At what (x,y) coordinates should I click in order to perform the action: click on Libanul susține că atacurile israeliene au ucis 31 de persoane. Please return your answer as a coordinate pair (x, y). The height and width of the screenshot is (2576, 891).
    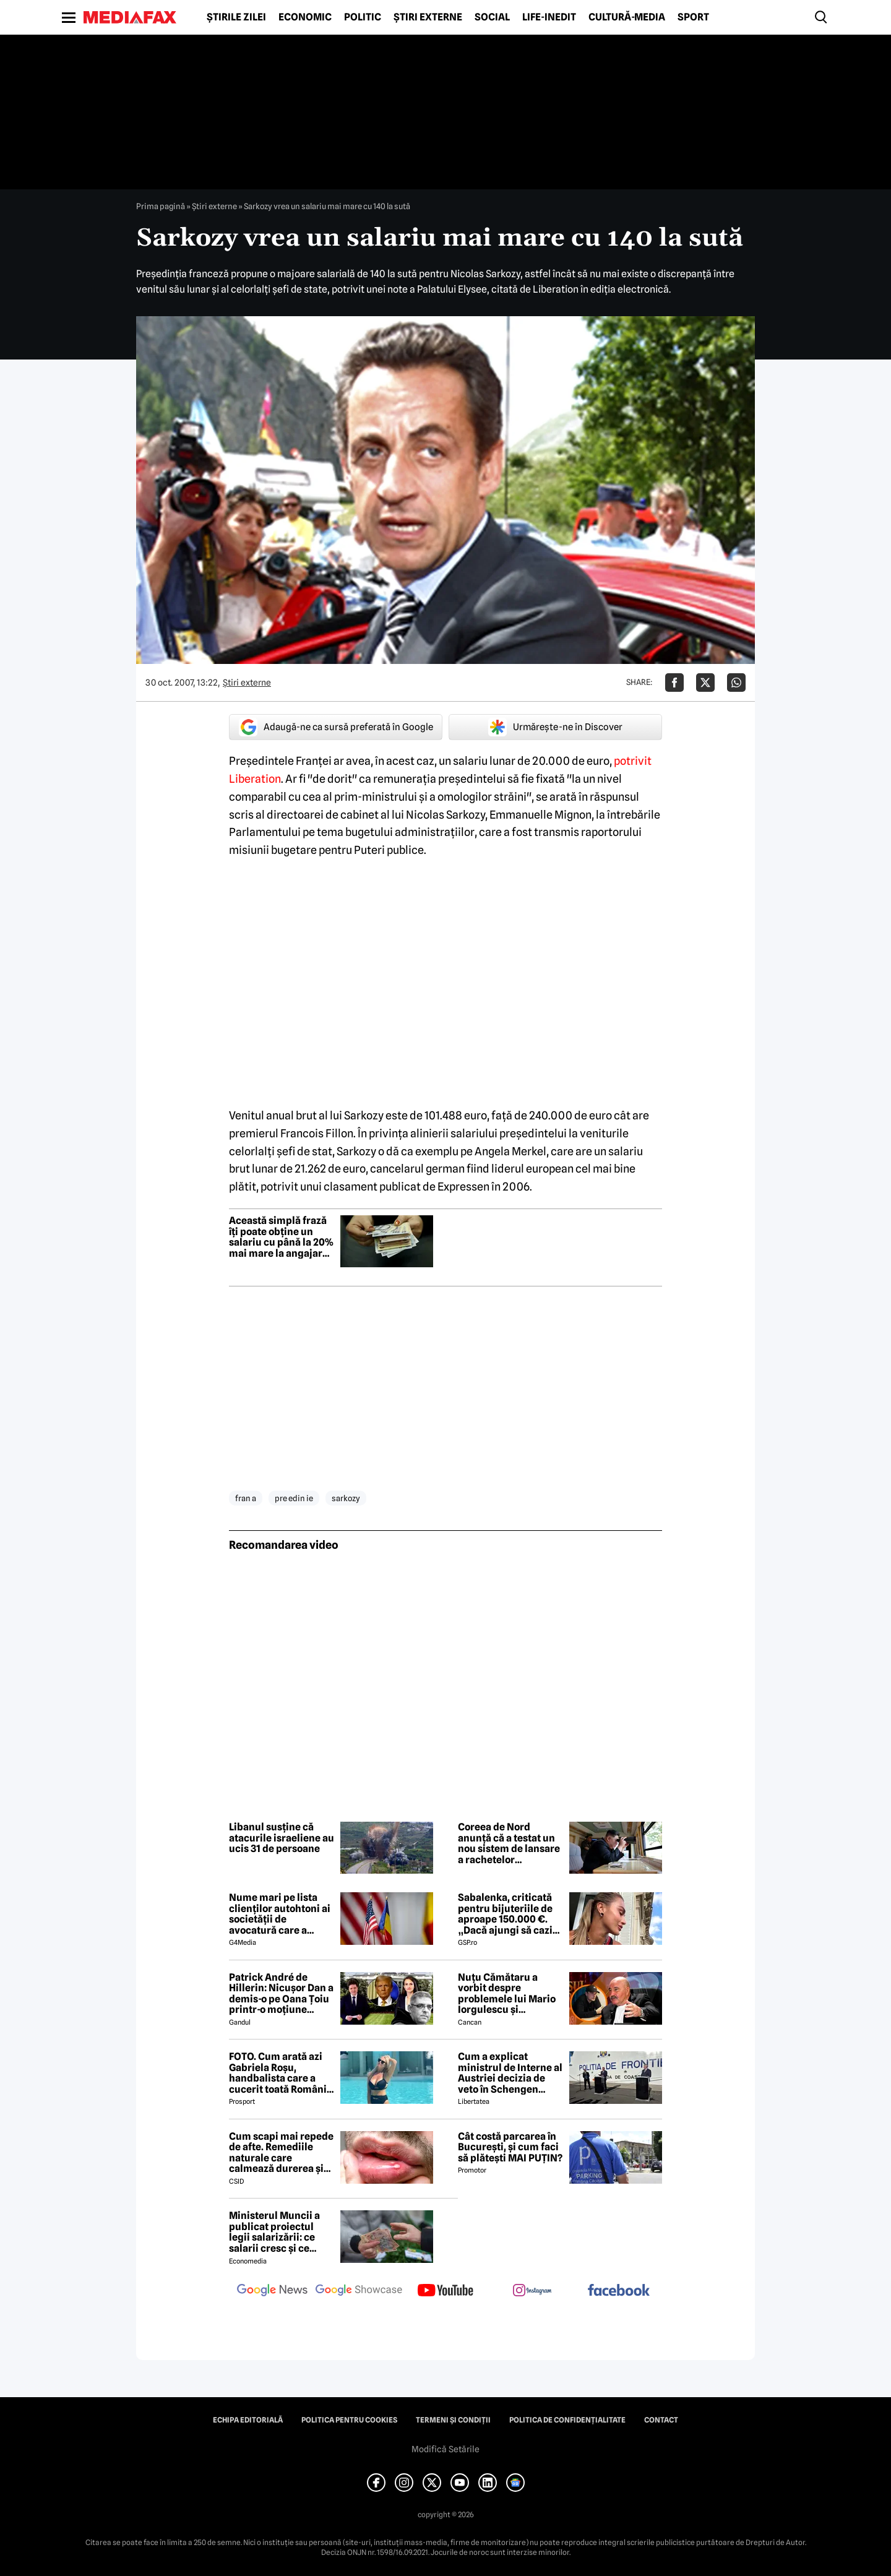
    Looking at the image, I should click on (281, 1838).